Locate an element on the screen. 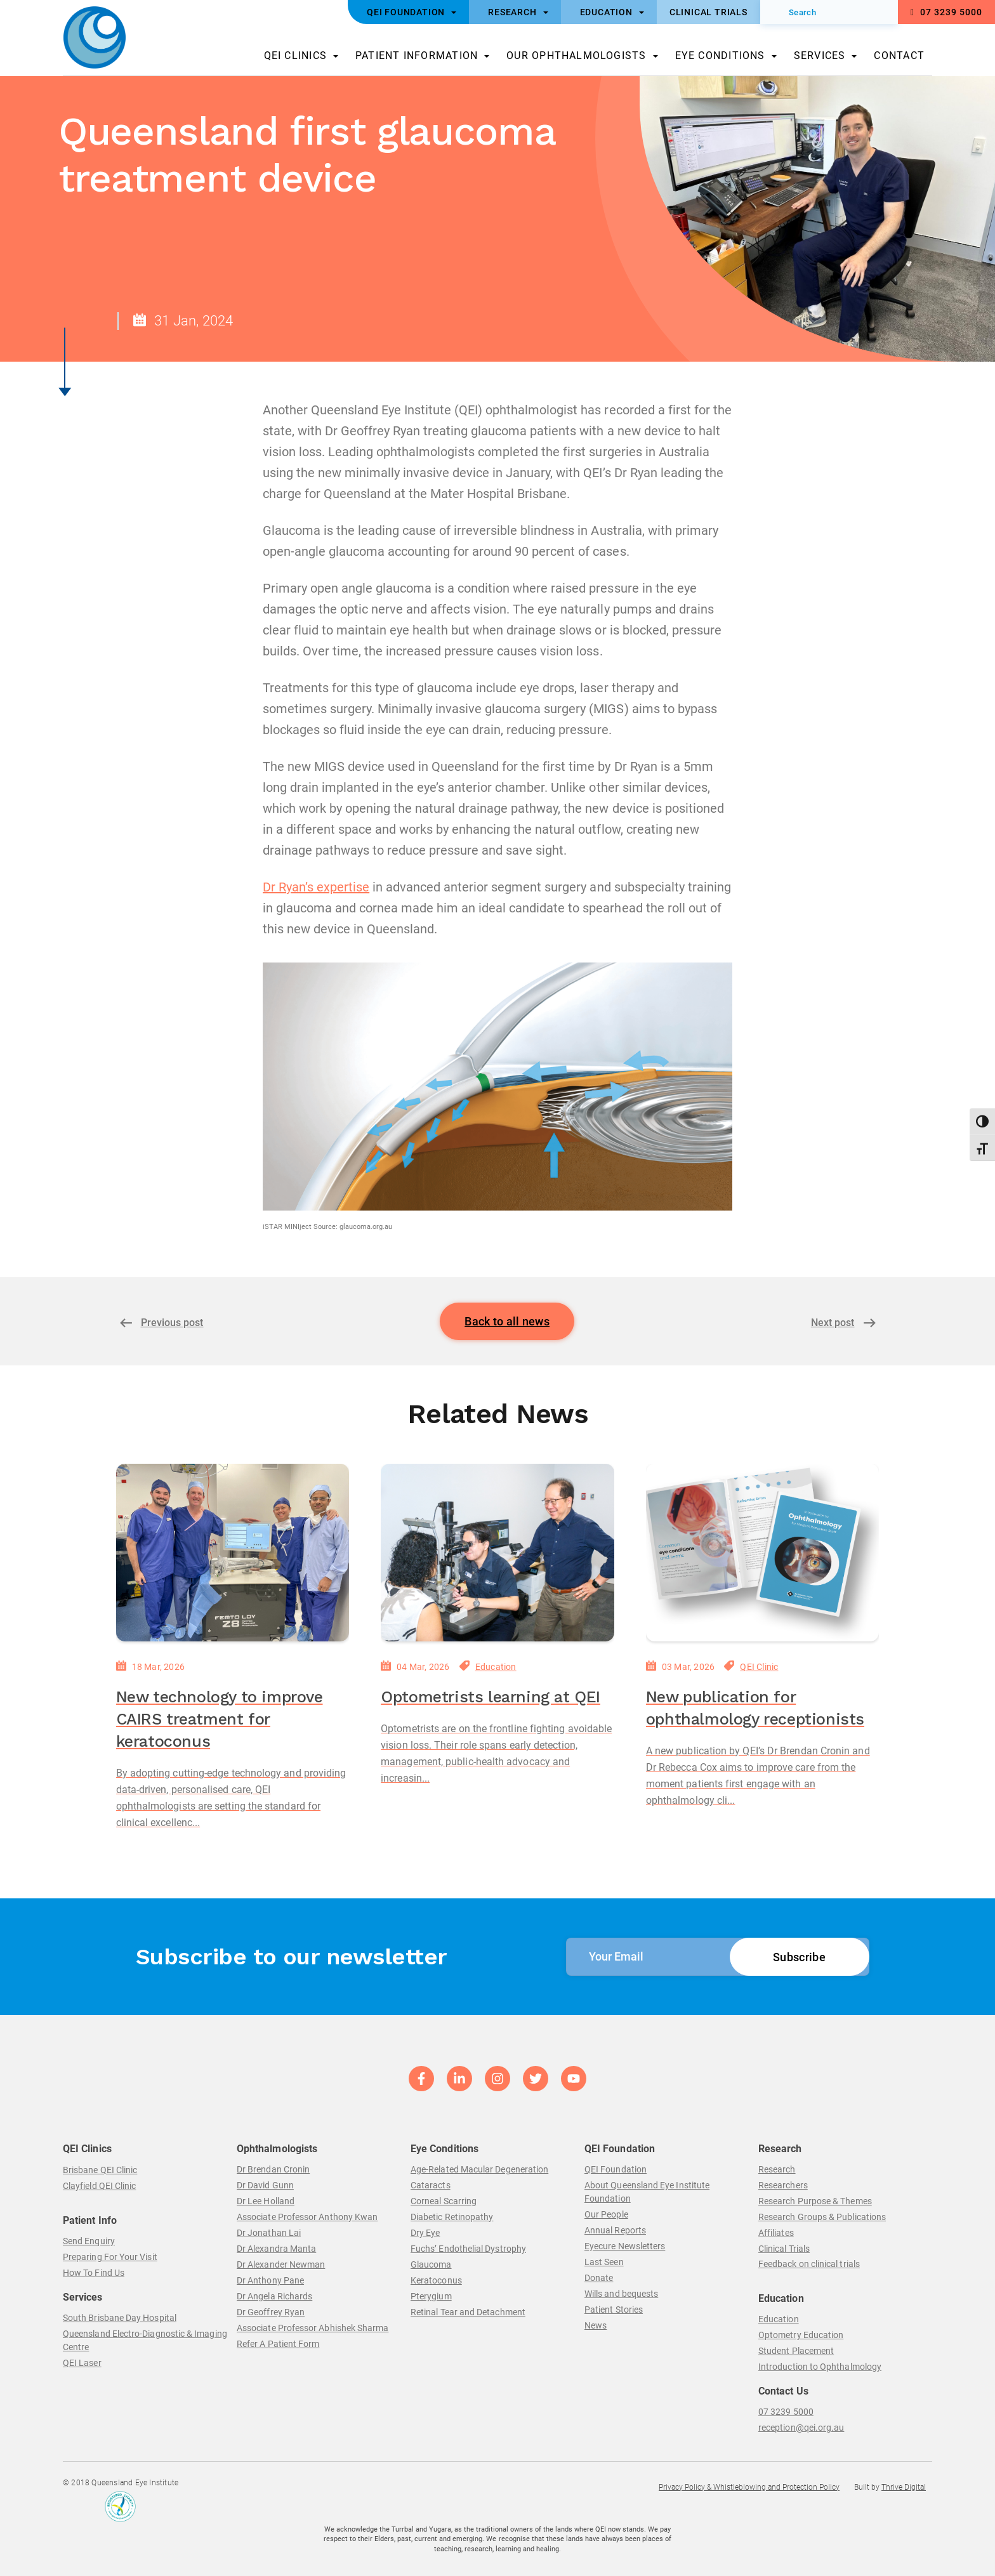  Glaucoma is located at coordinates (431, 2264).